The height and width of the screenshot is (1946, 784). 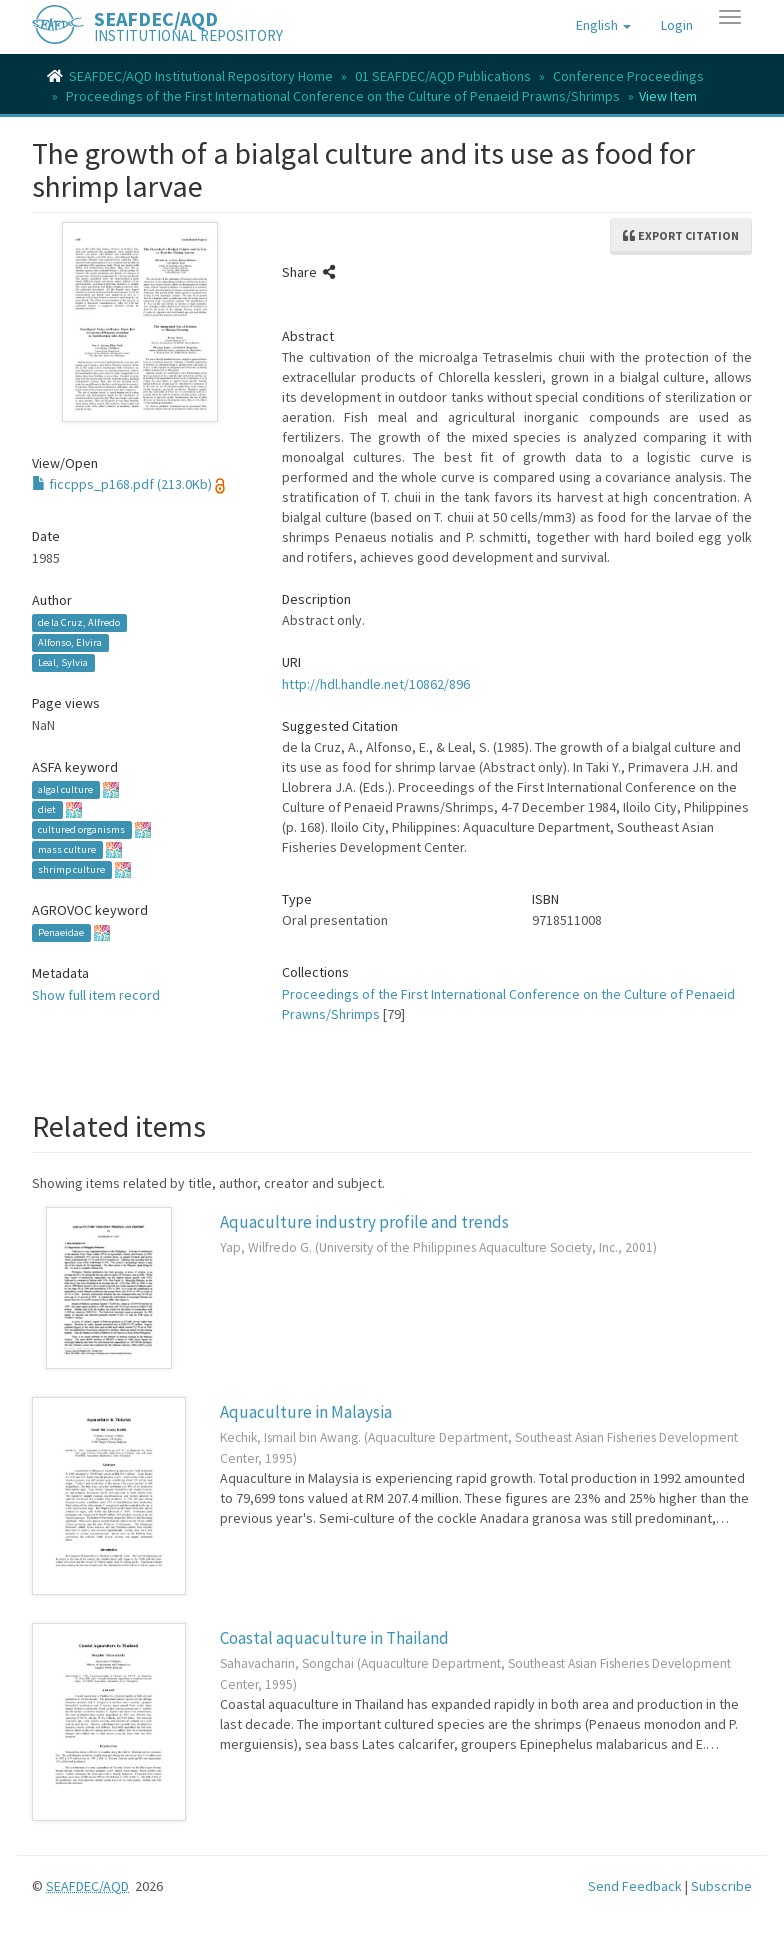 What do you see at coordinates (61, 932) in the screenshot?
I see `Penaeidae` at bounding box center [61, 932].